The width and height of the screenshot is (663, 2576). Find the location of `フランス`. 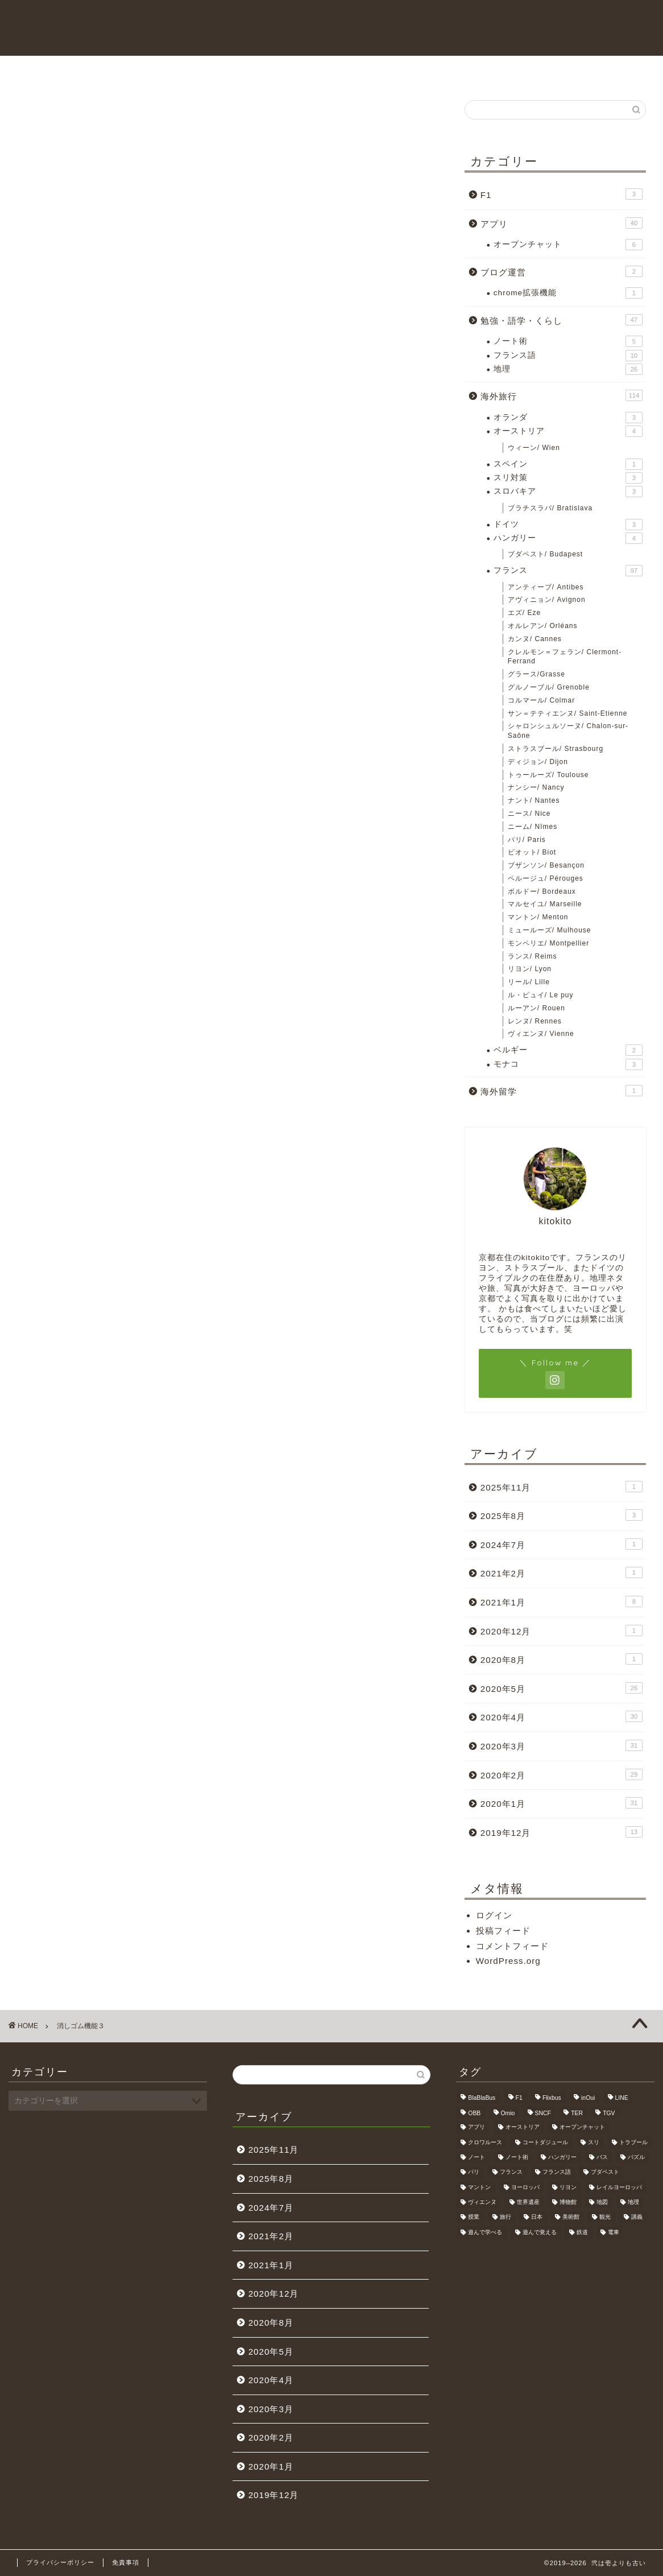

フランス is located at coordinates (568, 570).